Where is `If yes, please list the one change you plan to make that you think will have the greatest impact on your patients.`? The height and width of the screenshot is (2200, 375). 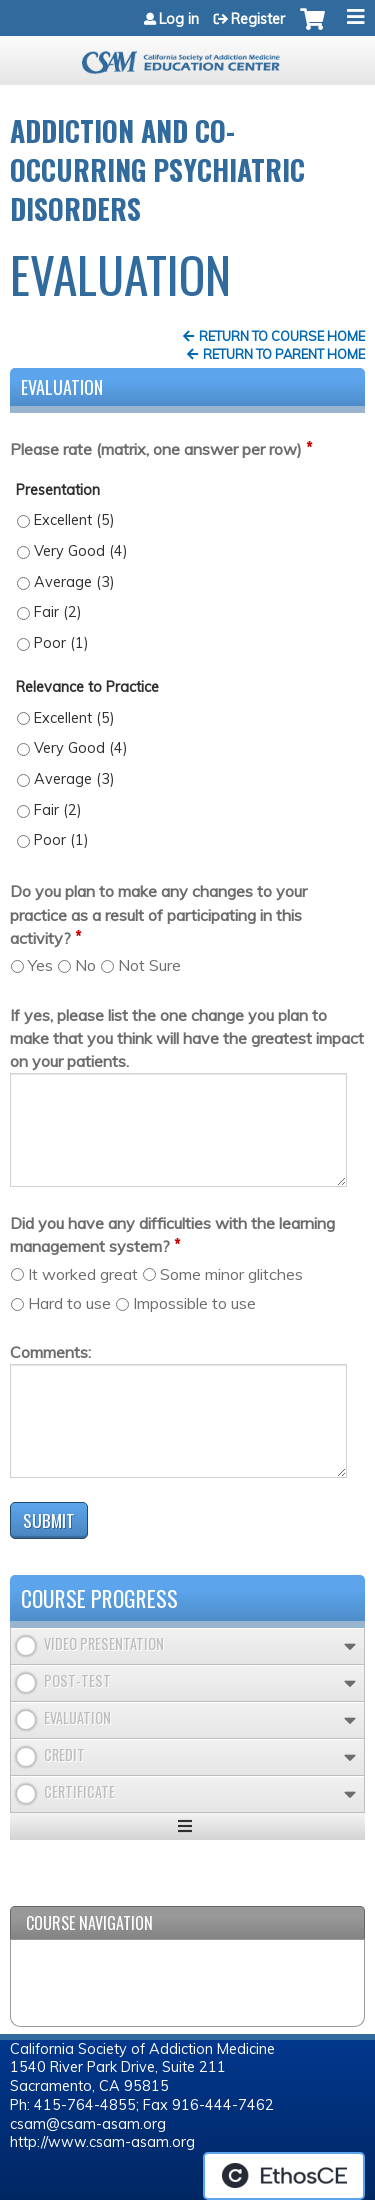 If yes, please list the one change you plan to make that you think will have the greatest impact on your patients. is located at coordinates (187, 1038).